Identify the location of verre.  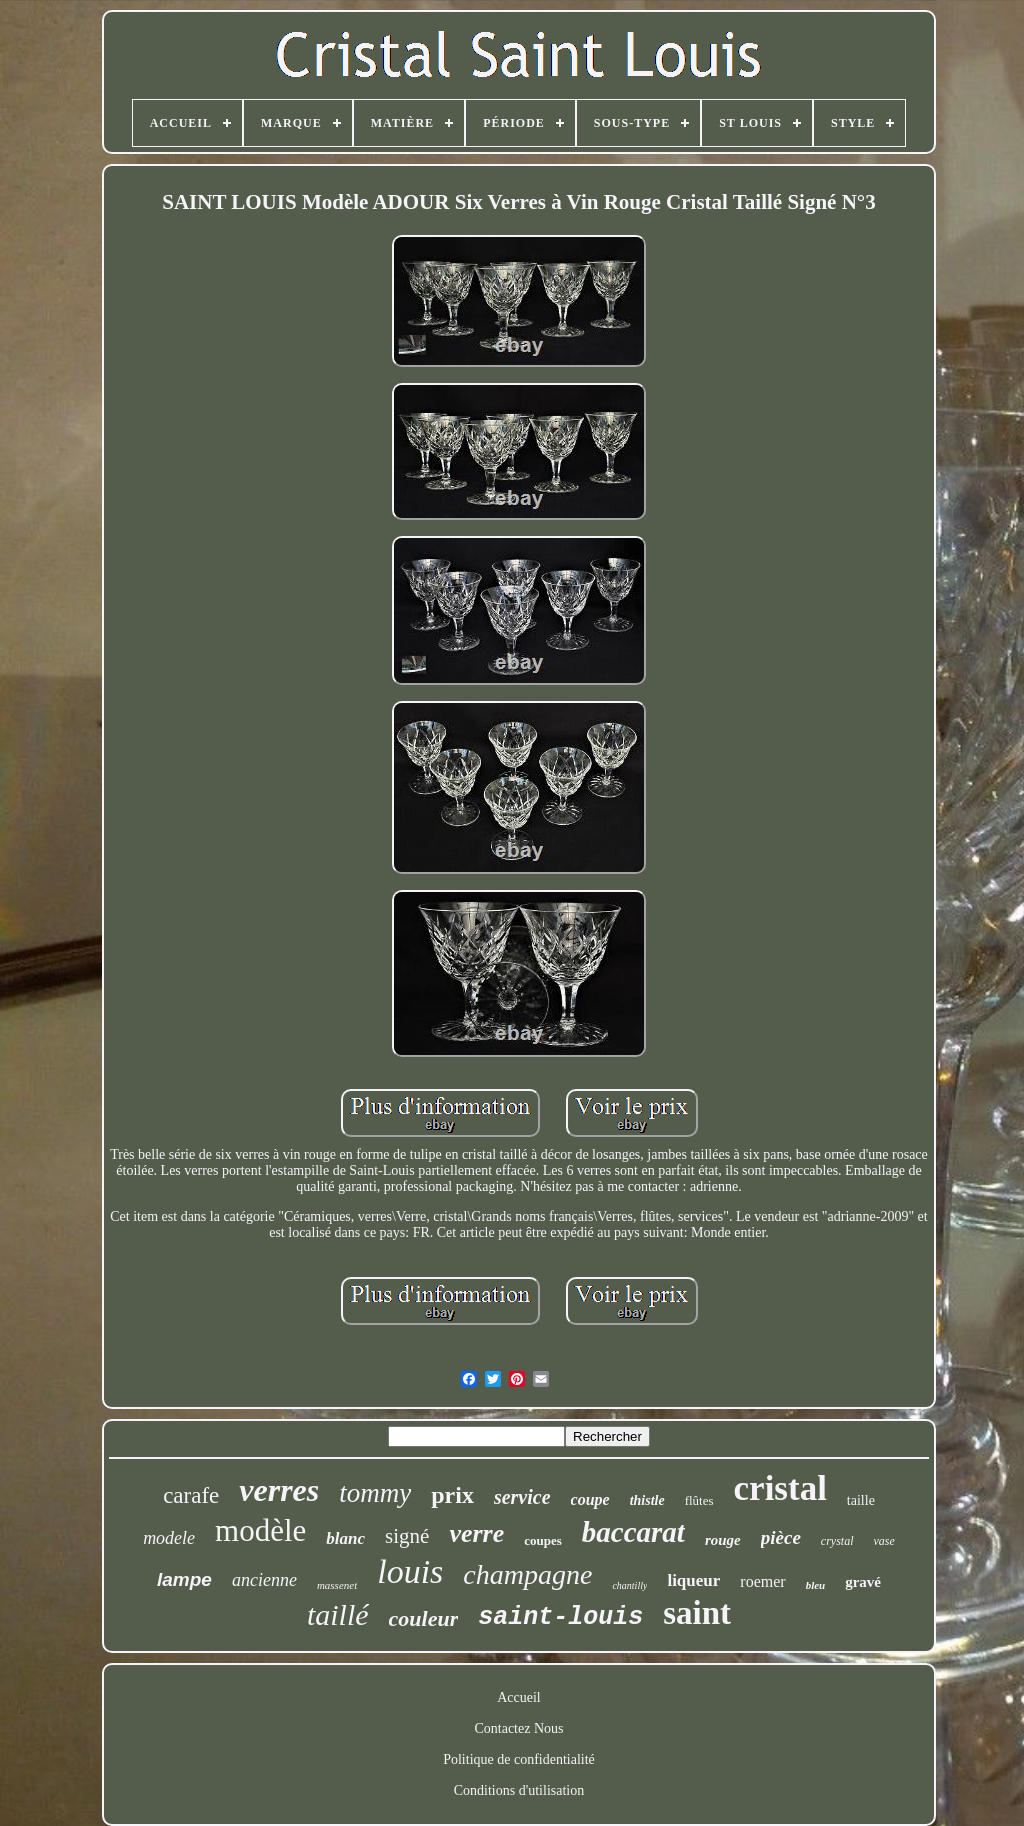
(476, 1533).